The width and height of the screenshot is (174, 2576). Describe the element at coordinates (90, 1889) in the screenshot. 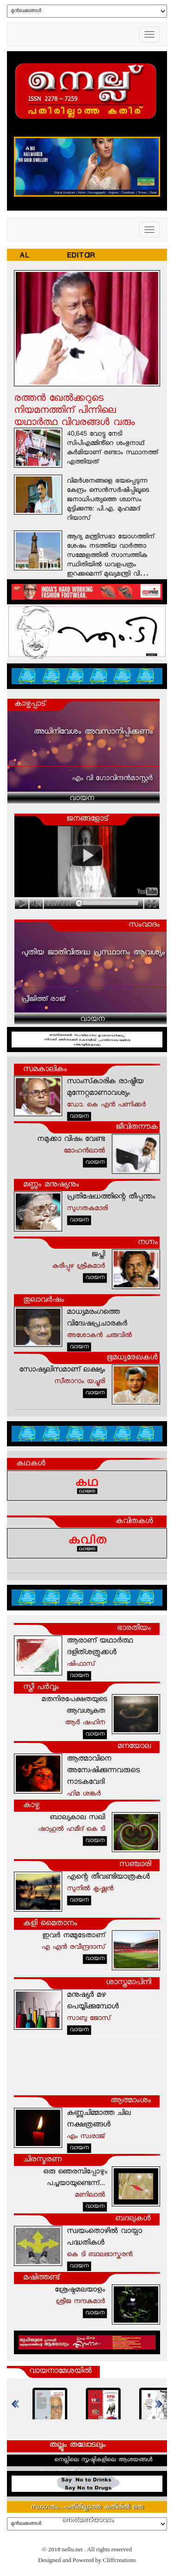

I see `സുനില്‍ കൃഷ്ണന്‍` at that location.